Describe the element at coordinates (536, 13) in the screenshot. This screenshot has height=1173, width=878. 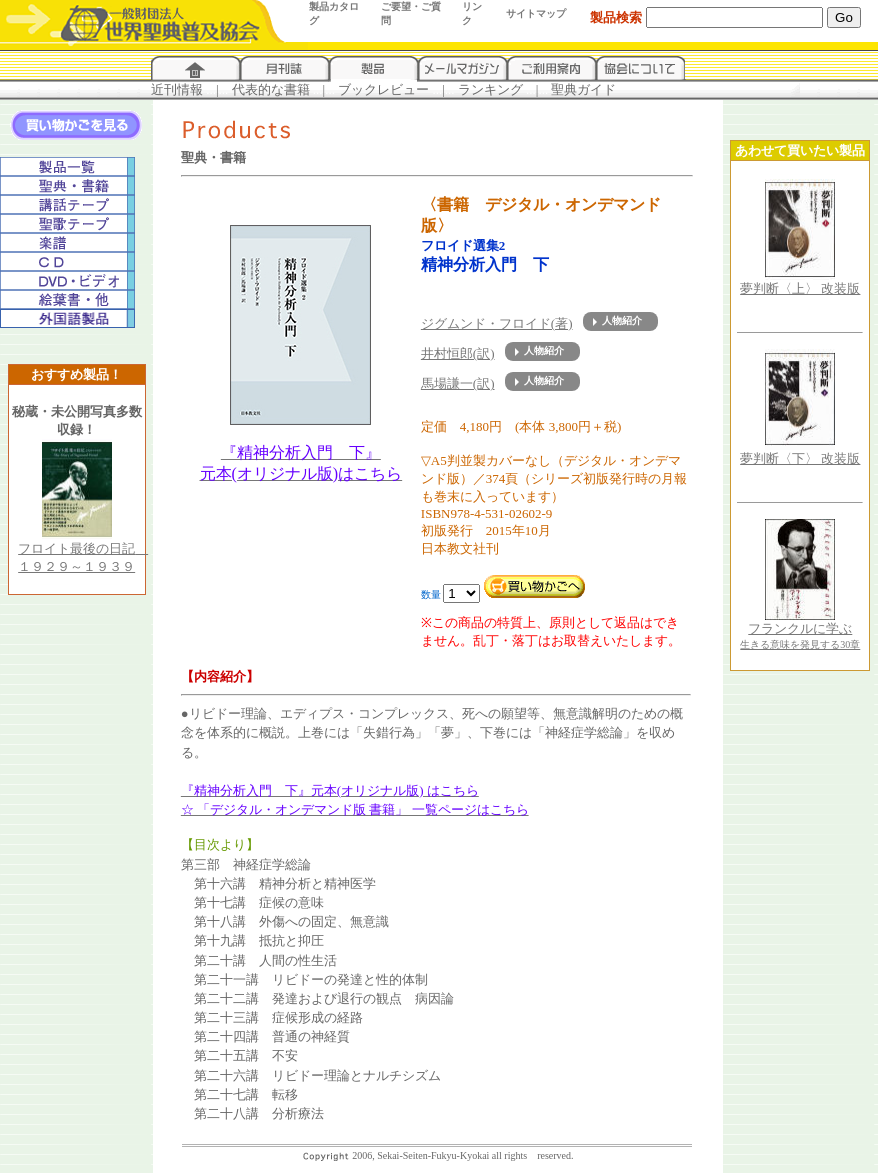
I see `サイトマップ` at that location.